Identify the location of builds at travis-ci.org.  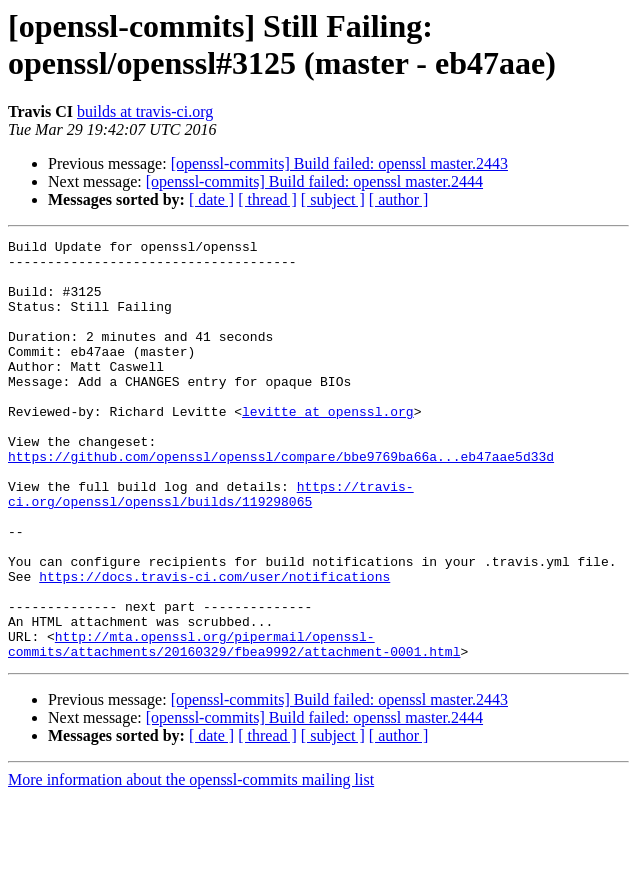
(145, 111).